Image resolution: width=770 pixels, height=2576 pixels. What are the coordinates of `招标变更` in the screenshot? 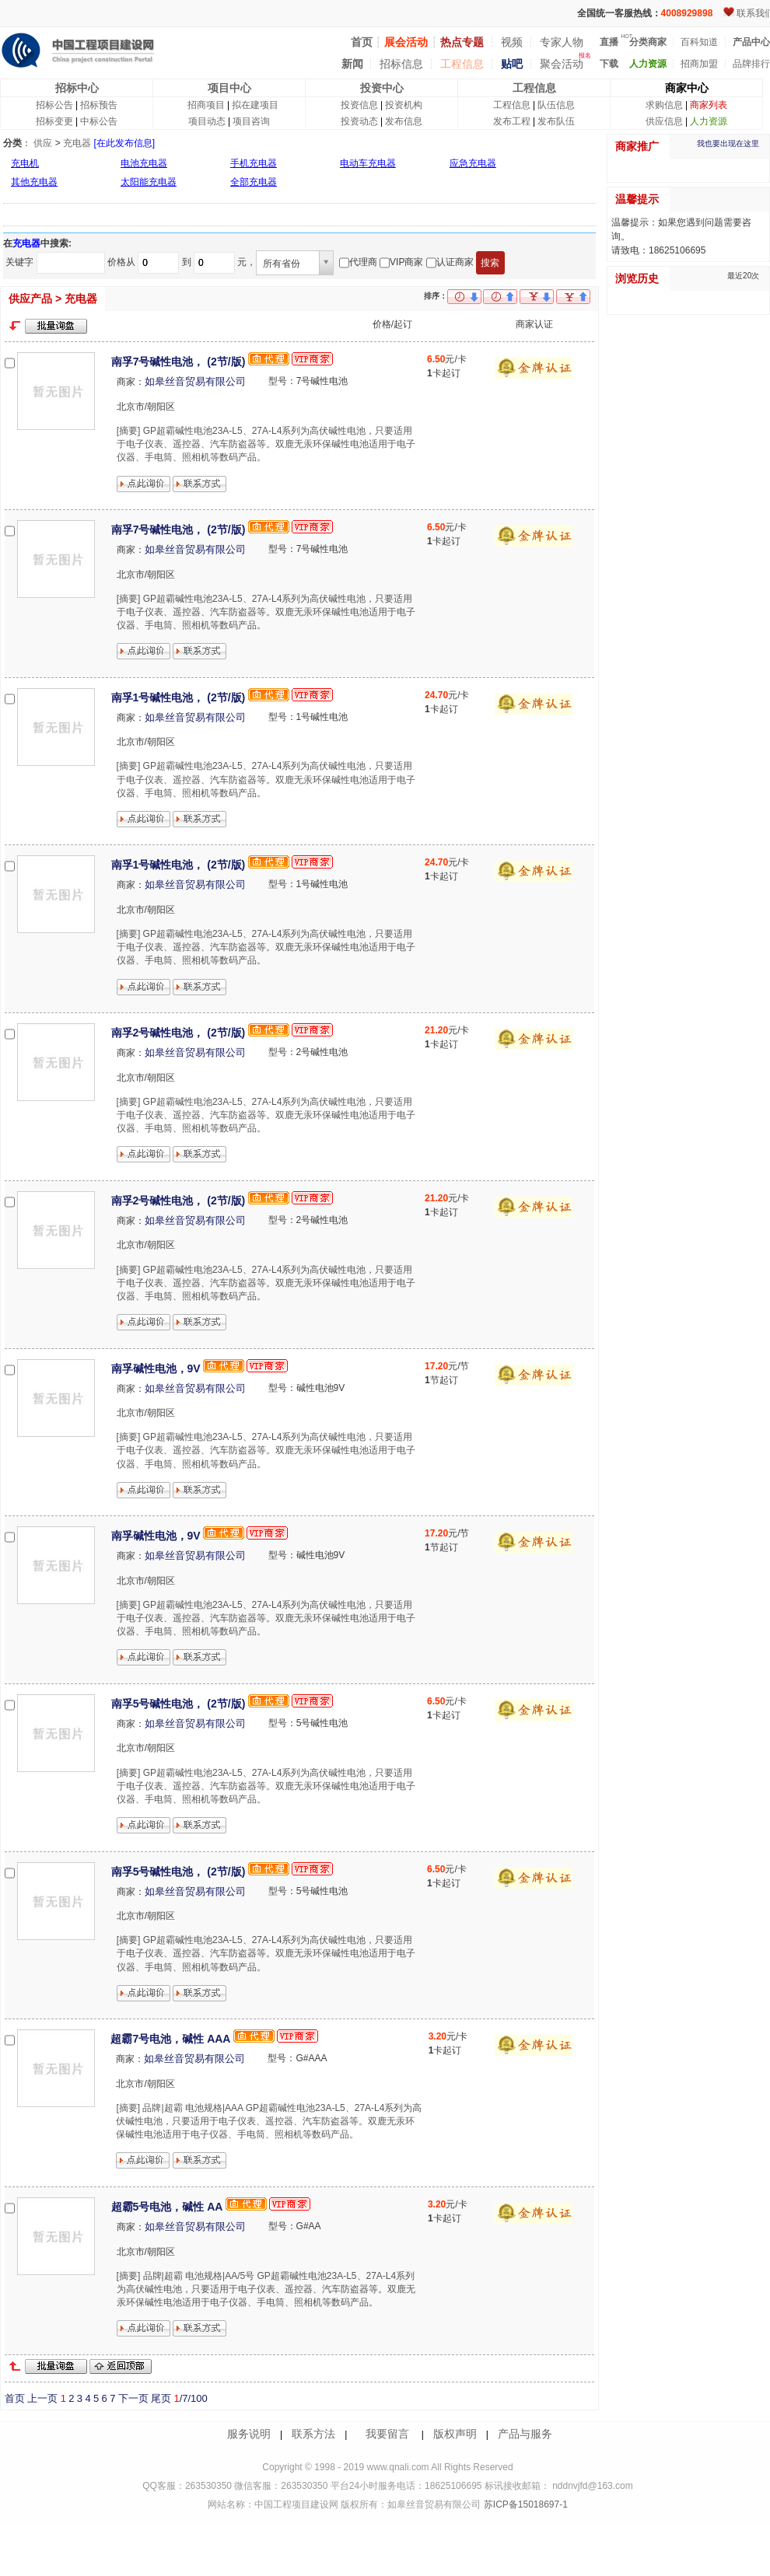 It's located at (54, 121).